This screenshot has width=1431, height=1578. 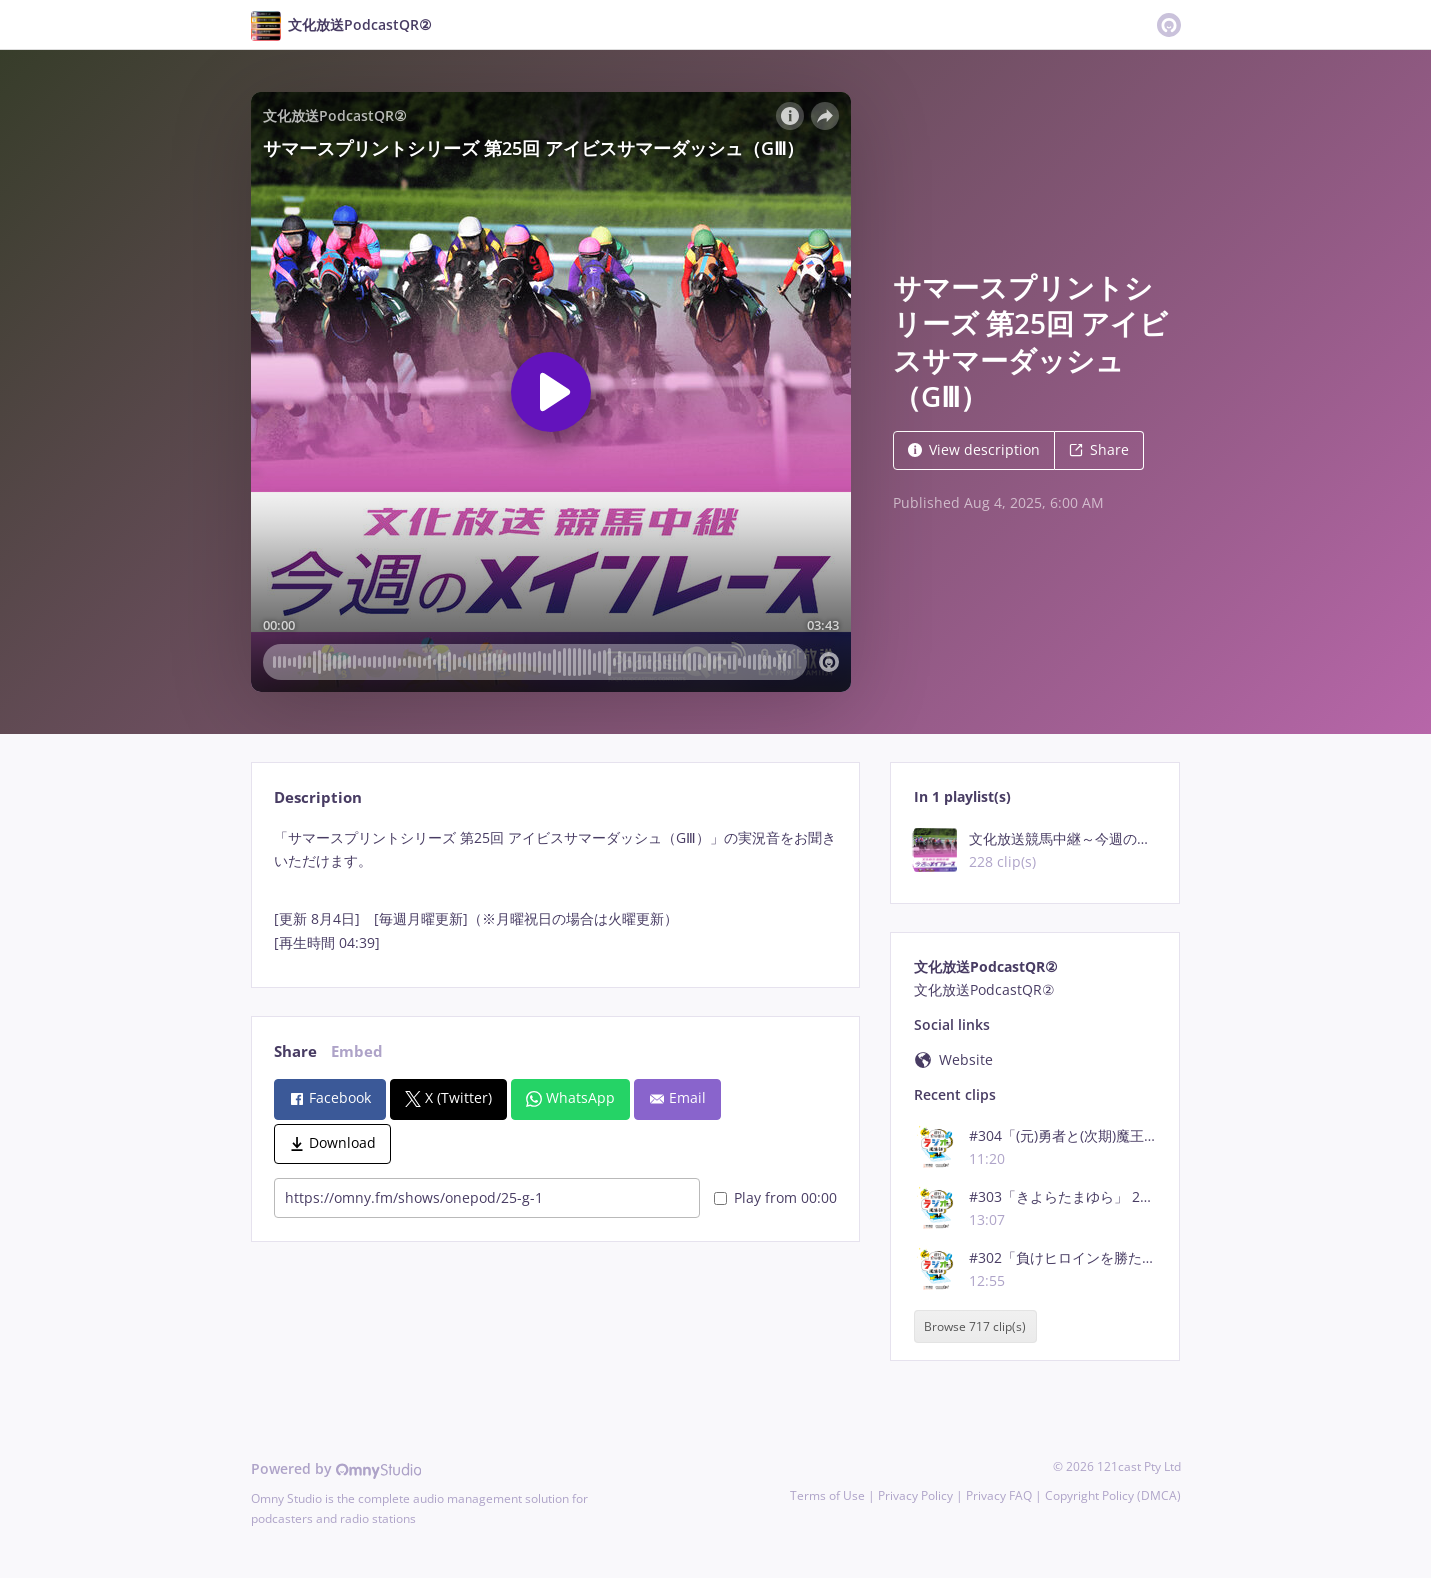 What do you see at coordinates (999, 1495) in the screenshot?
I see `Privacy FAQ` at bounding box center [999, 1495].